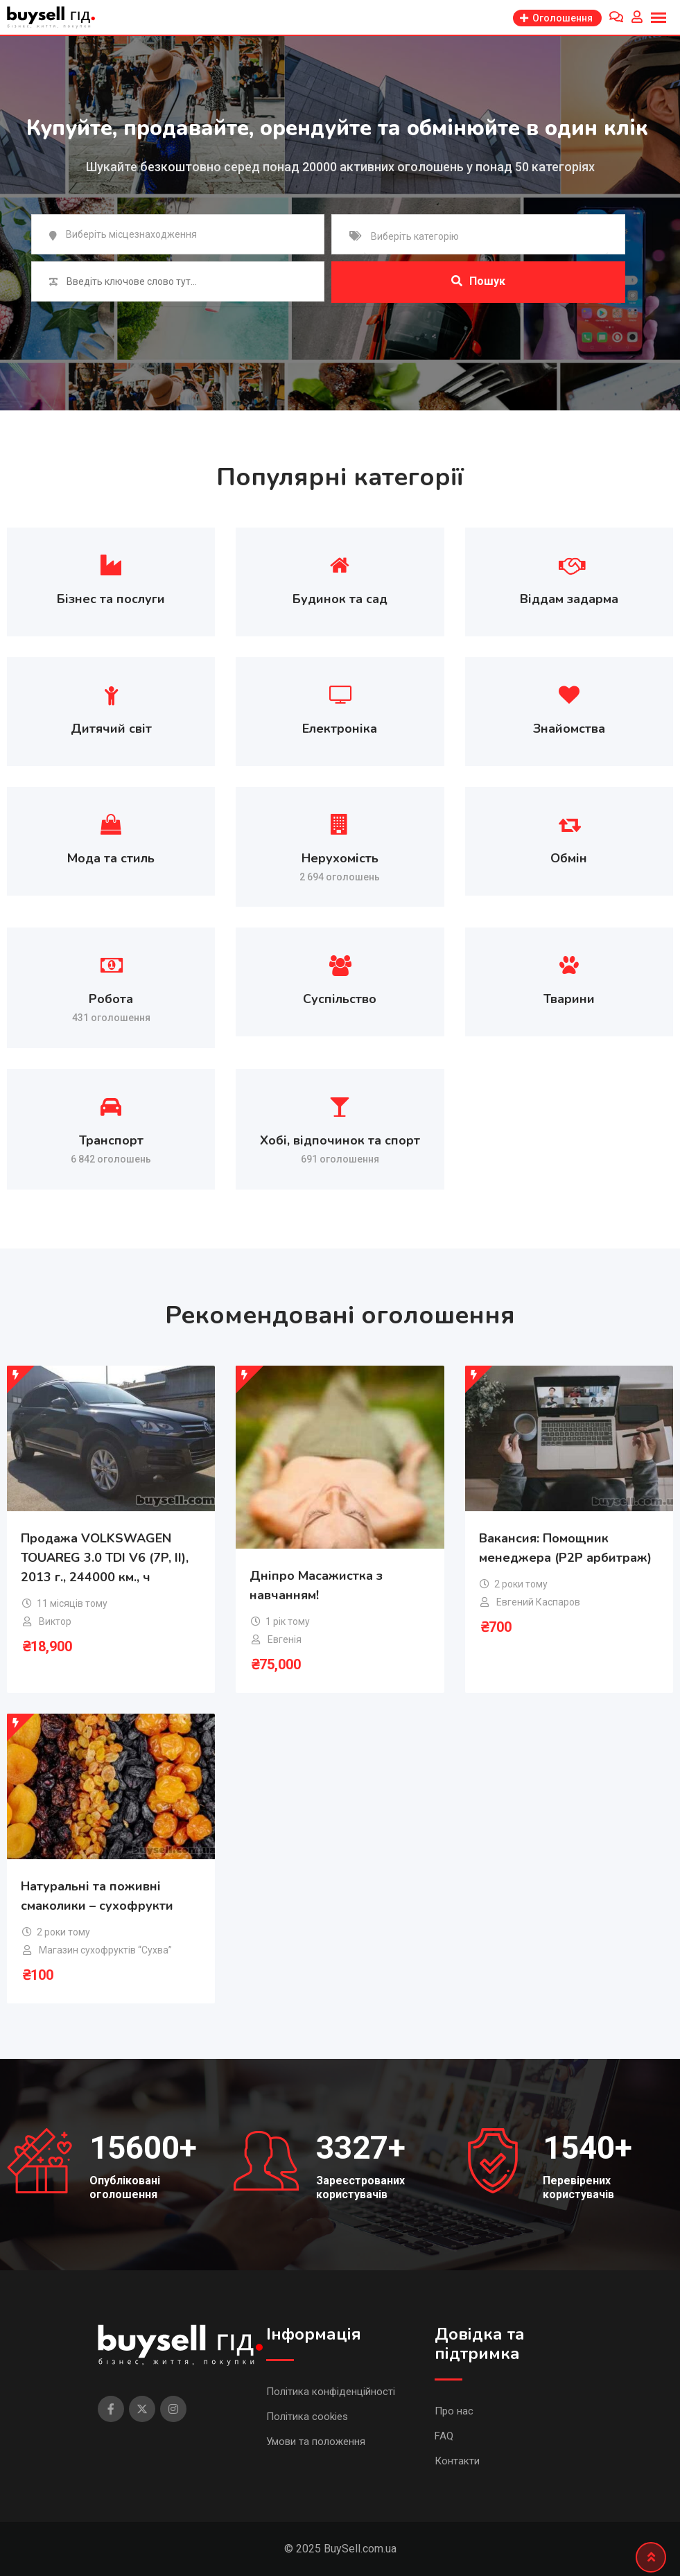 This screenshot has height=2576, width=680. Describe the element at coordinates (538, 1602) in the screenshot. I see `Евгений Каспаров` at that location.